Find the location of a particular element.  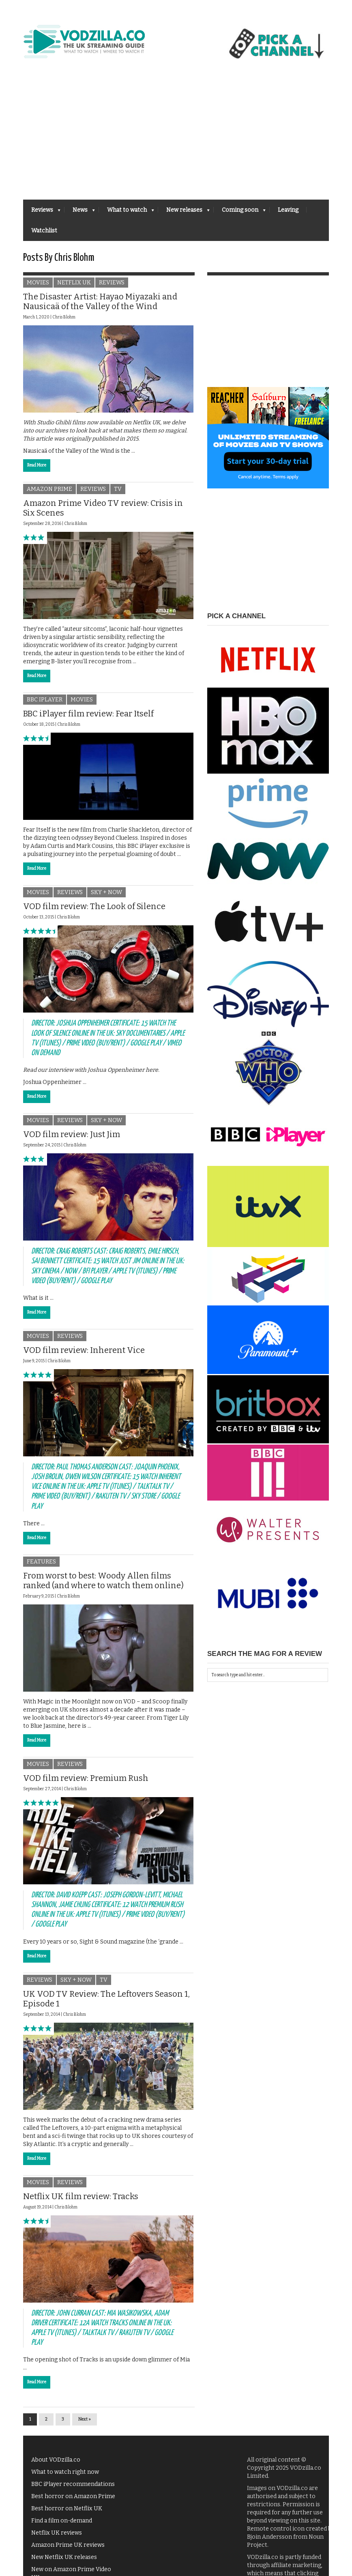

Sky + NOW is located at coordinates (106, 896).